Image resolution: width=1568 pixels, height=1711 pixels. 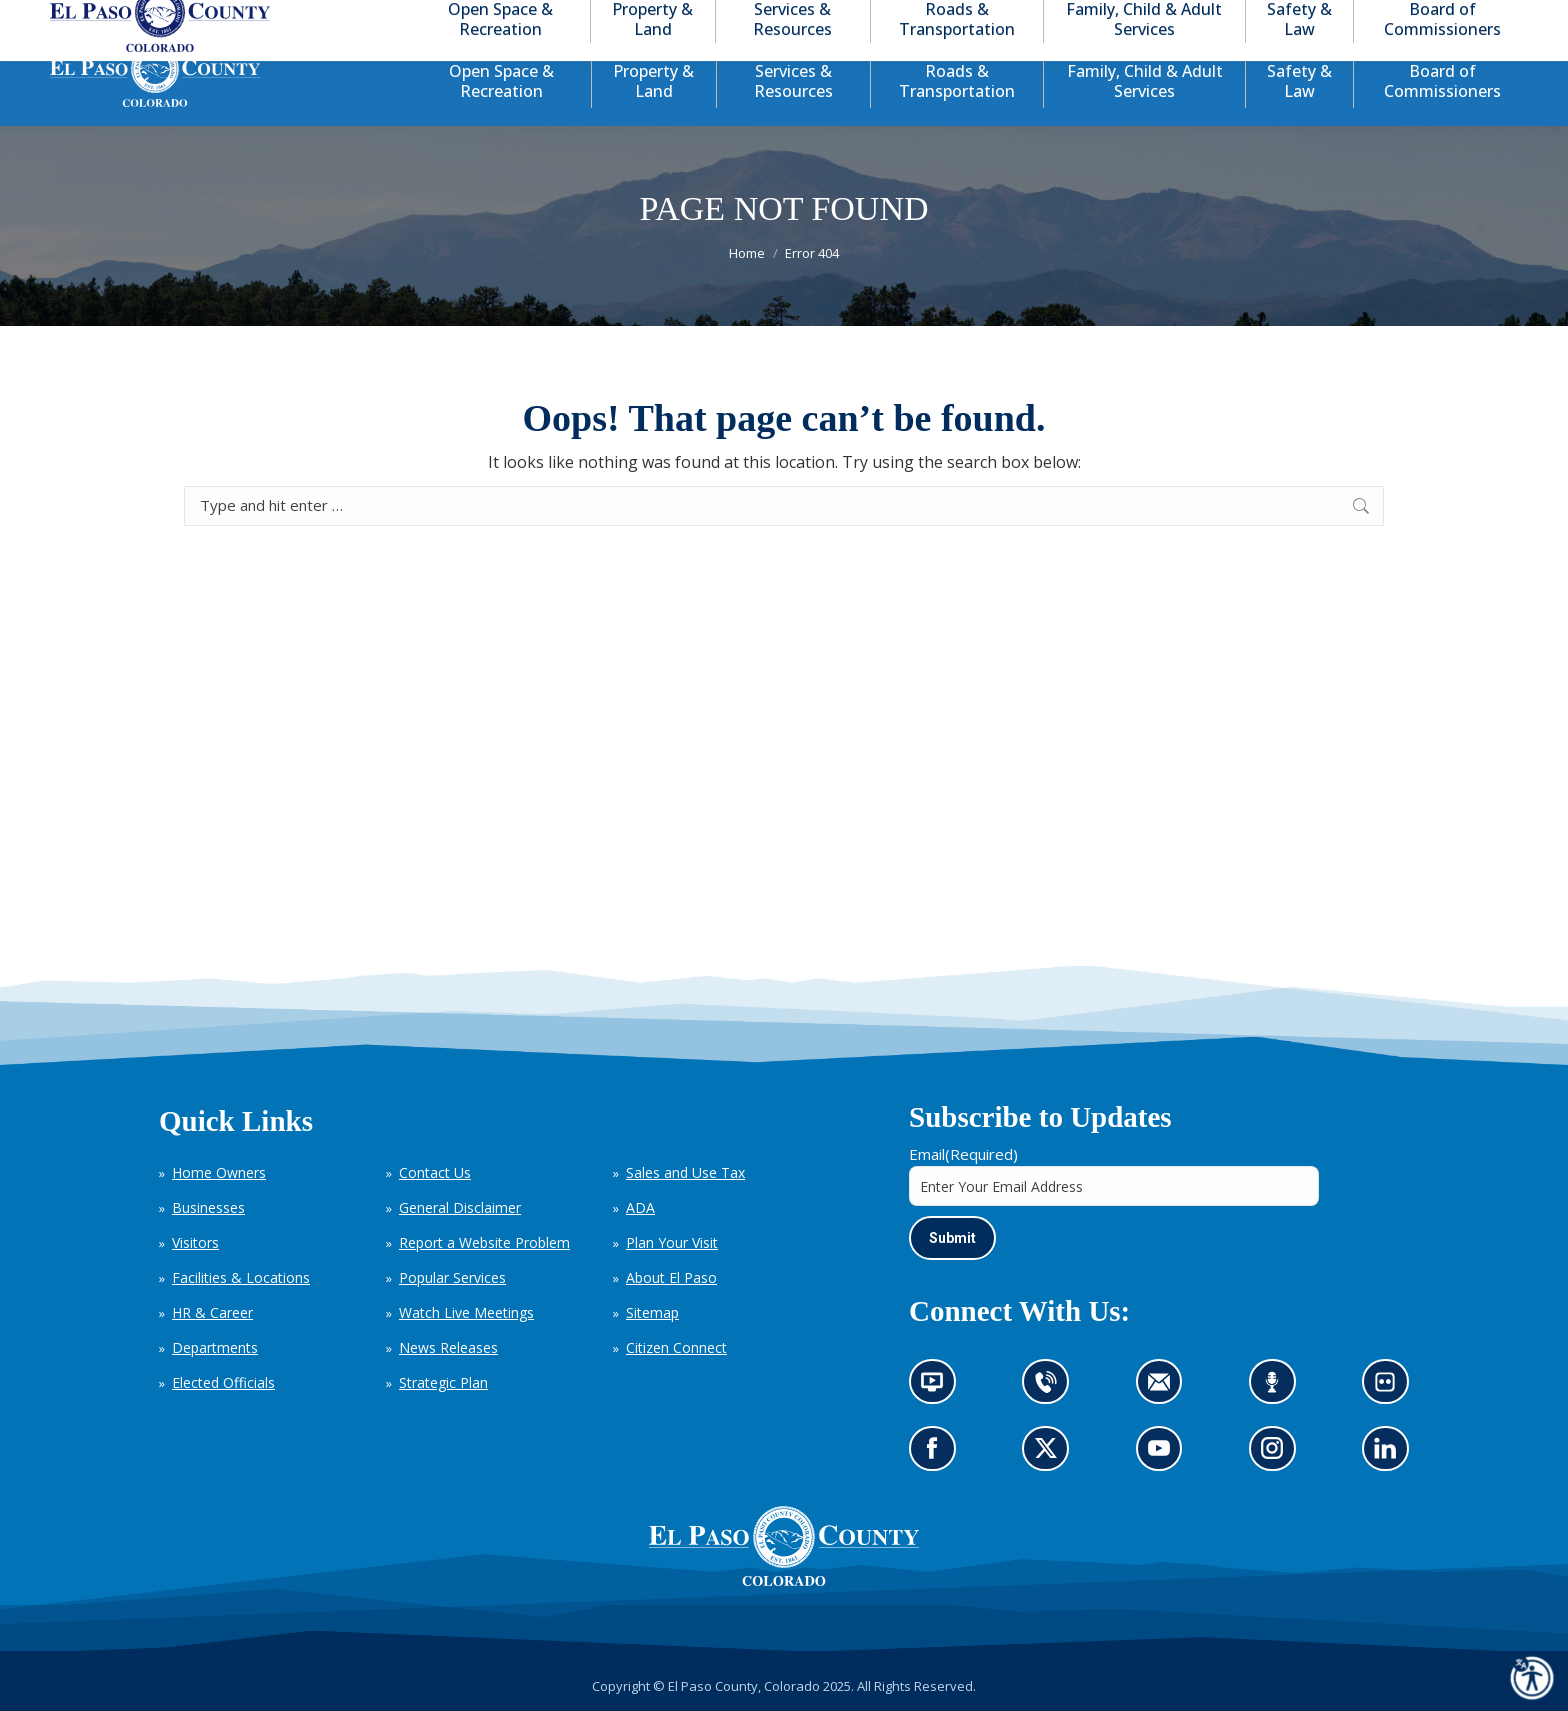 I want to click on Citizen Connect, so click(x=676, y=1347).